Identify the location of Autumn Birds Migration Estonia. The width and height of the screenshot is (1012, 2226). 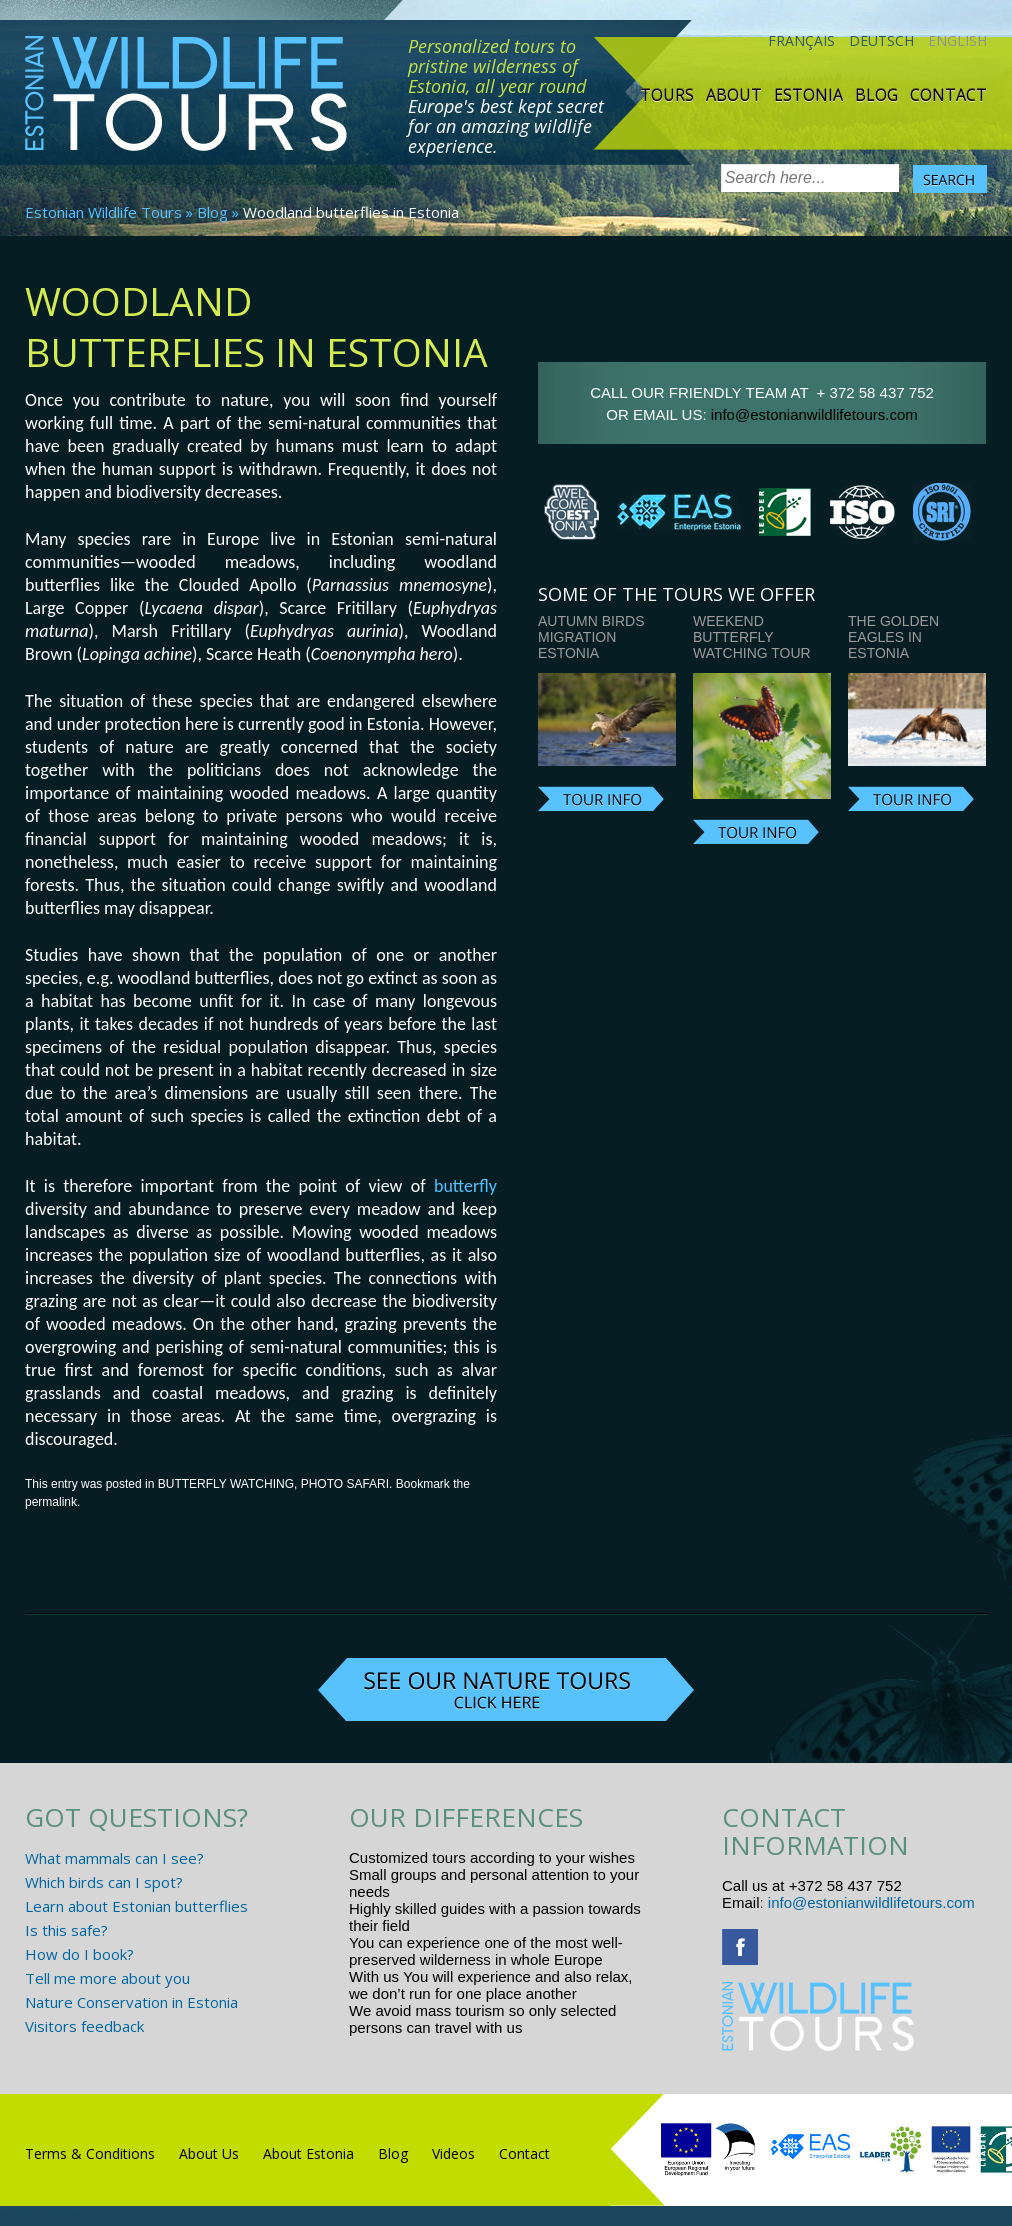
(591, 637).